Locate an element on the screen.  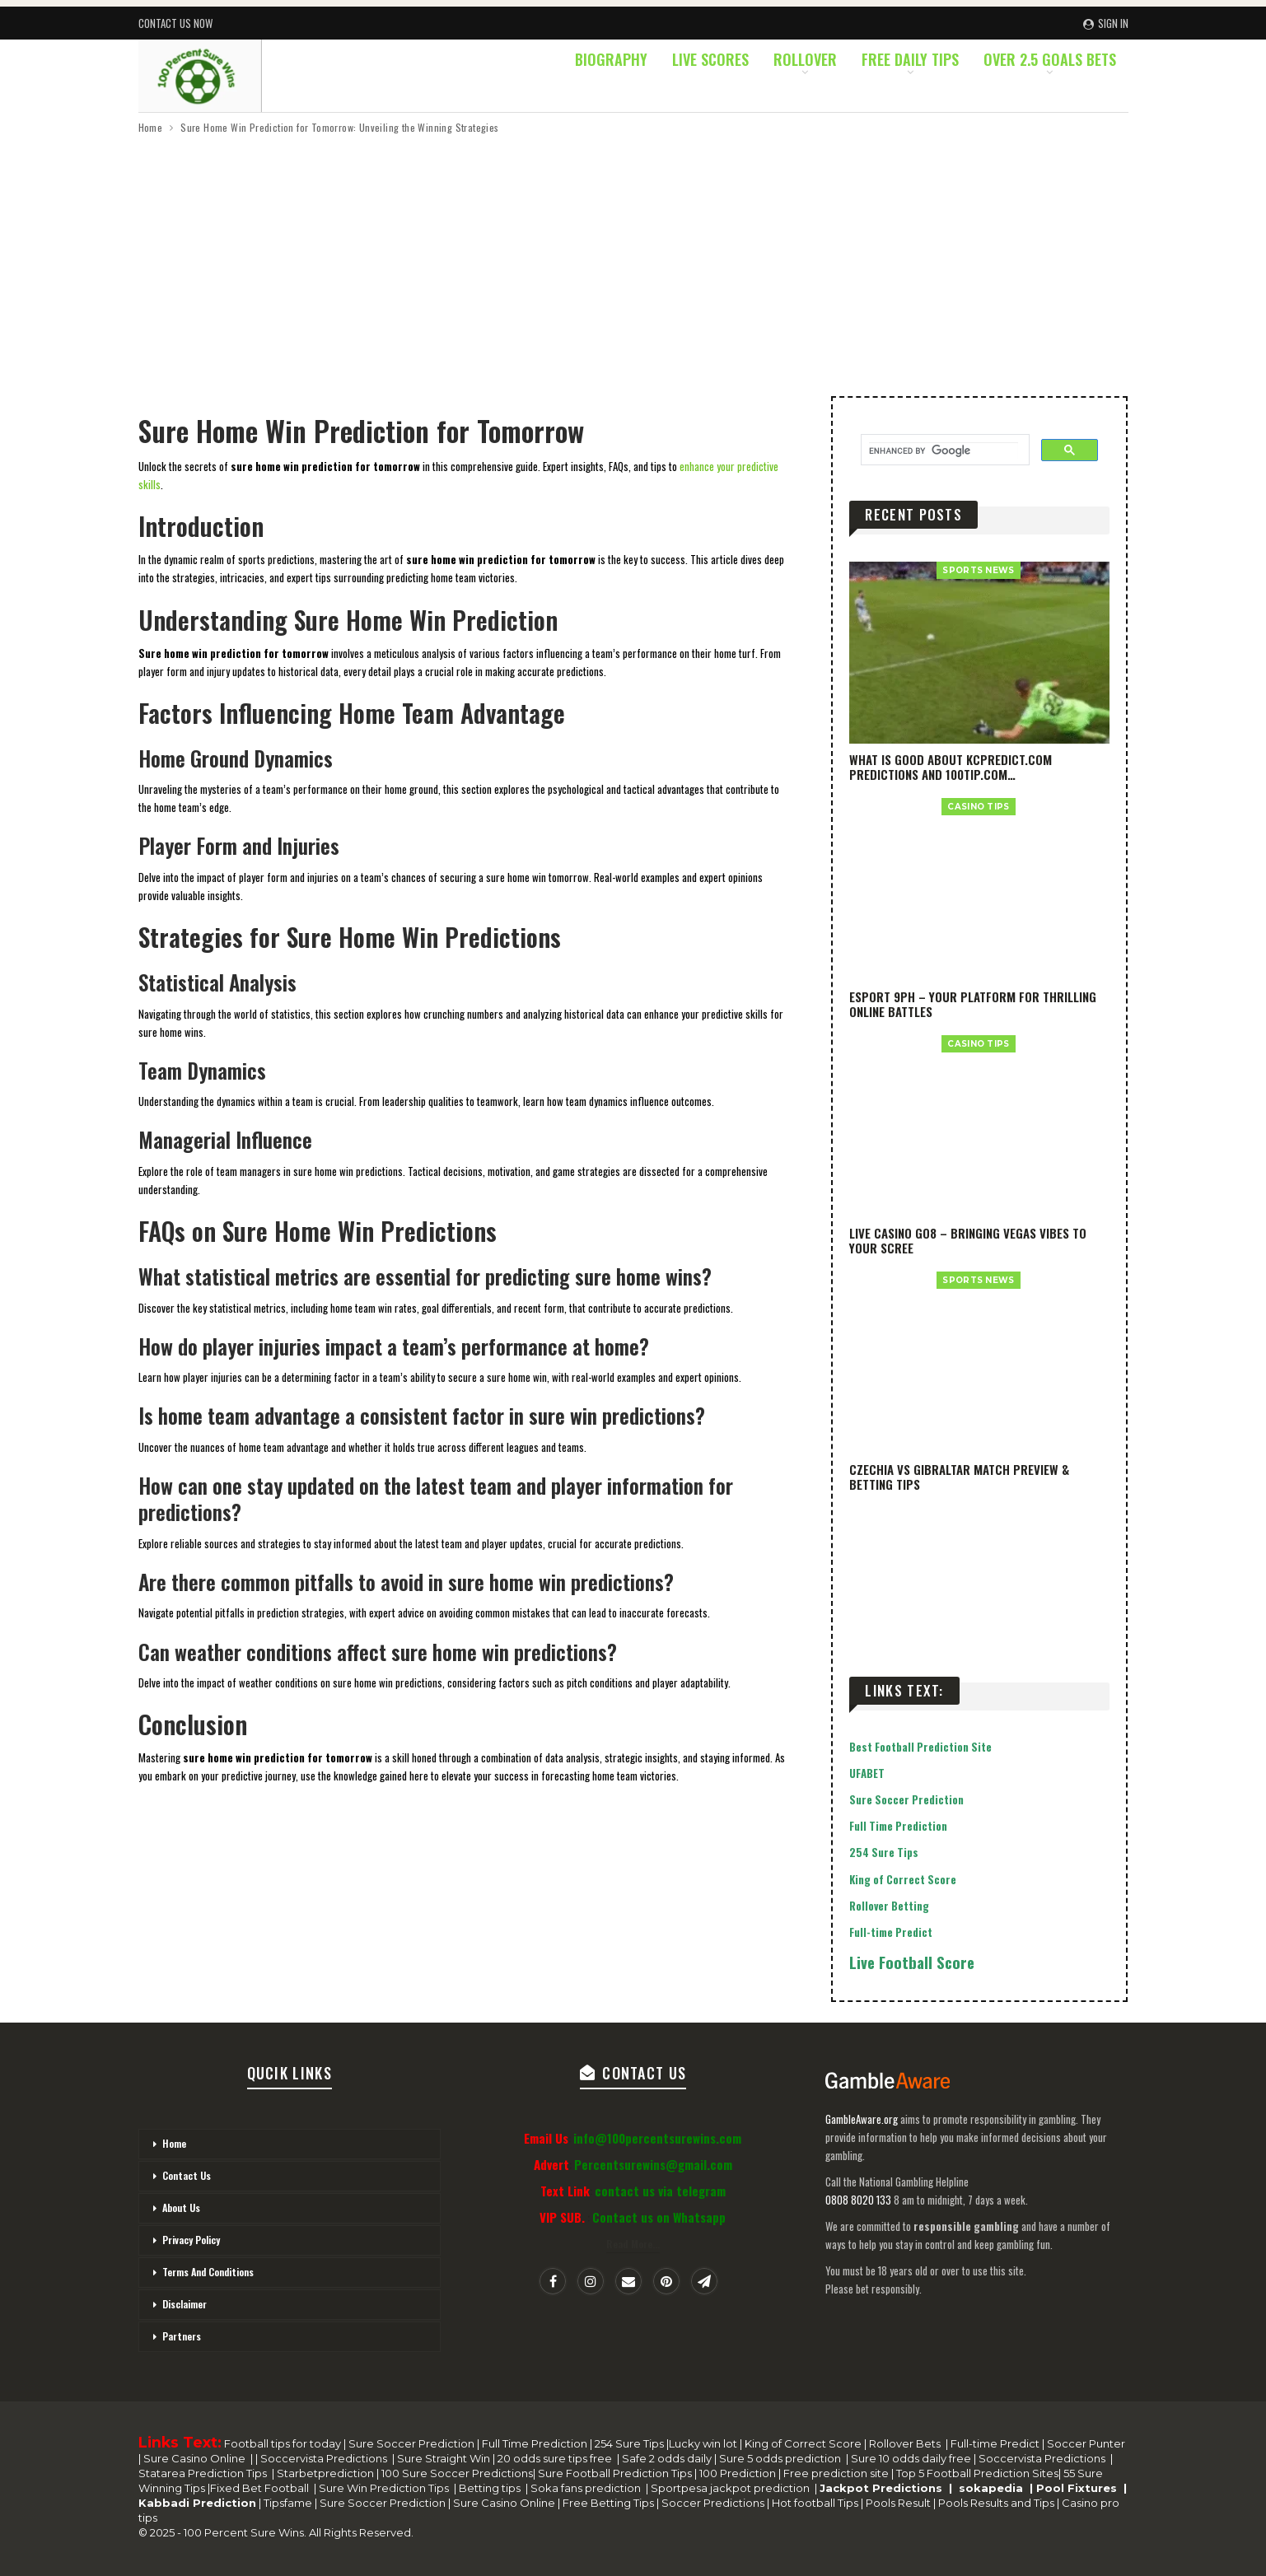
King of Correct Score is located at coordinates (902, 1879).